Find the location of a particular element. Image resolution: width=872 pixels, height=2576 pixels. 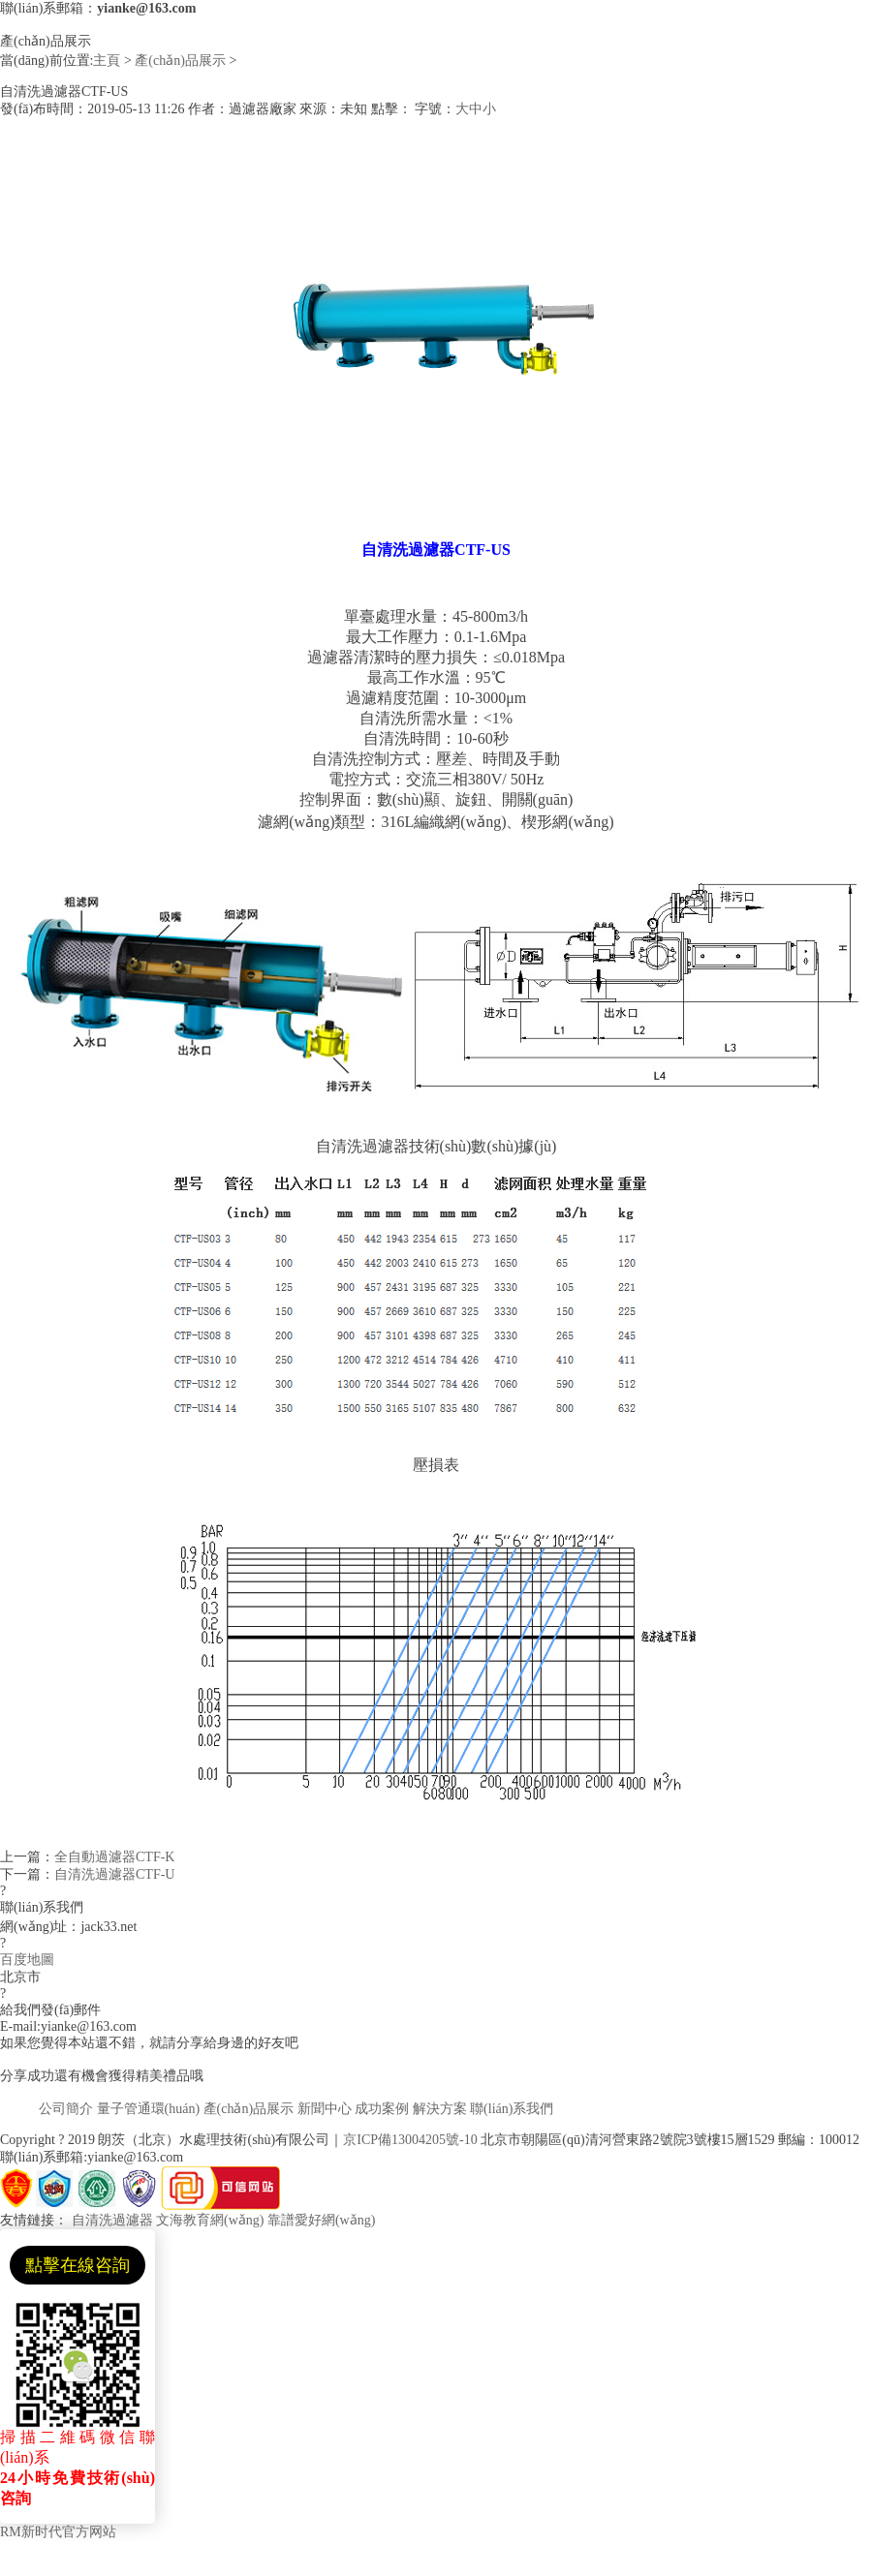

京ICP備13004205號-10 is located at coordinates (410, 2139).